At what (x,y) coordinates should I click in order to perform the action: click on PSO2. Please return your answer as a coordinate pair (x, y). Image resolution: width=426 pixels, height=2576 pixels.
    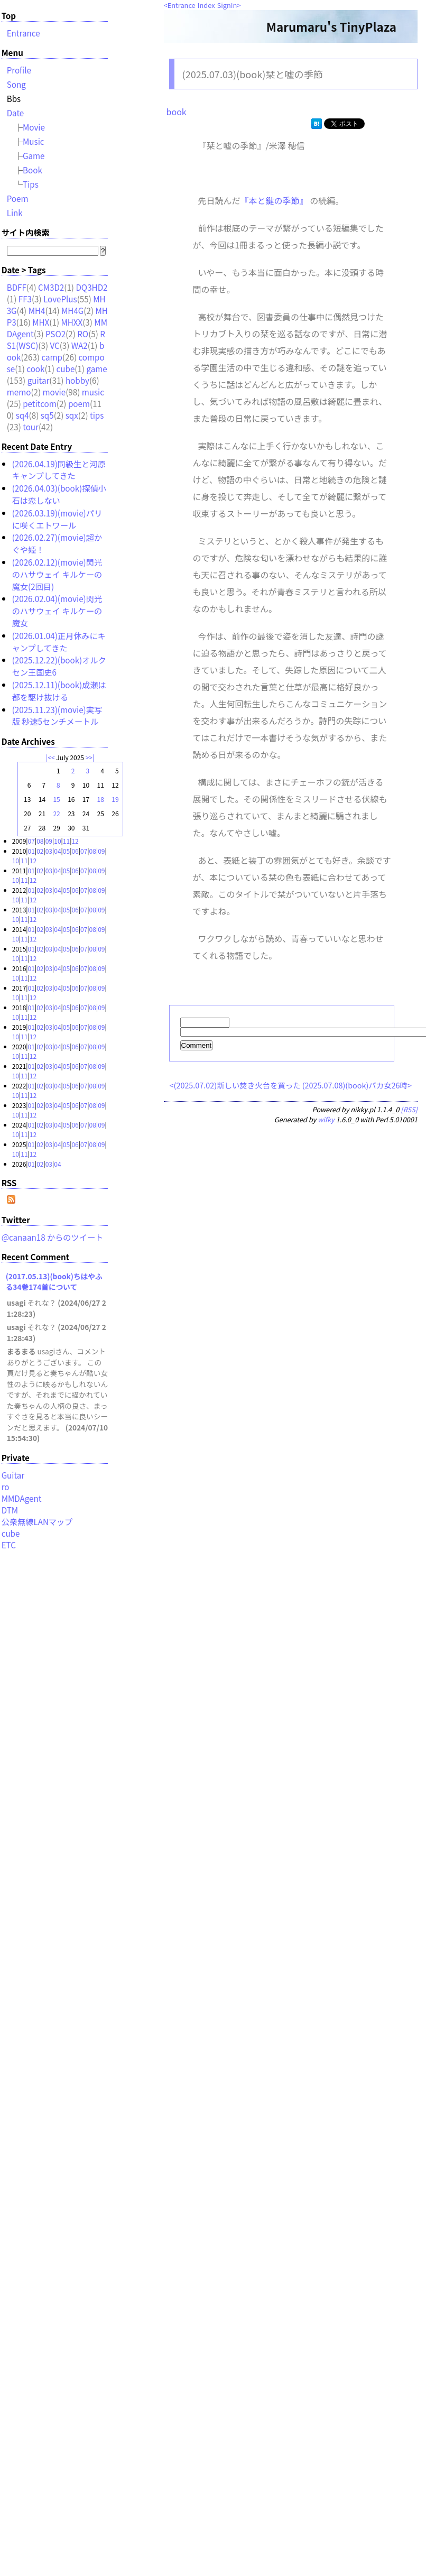
    Looking at the image, I should click on (55, 333).